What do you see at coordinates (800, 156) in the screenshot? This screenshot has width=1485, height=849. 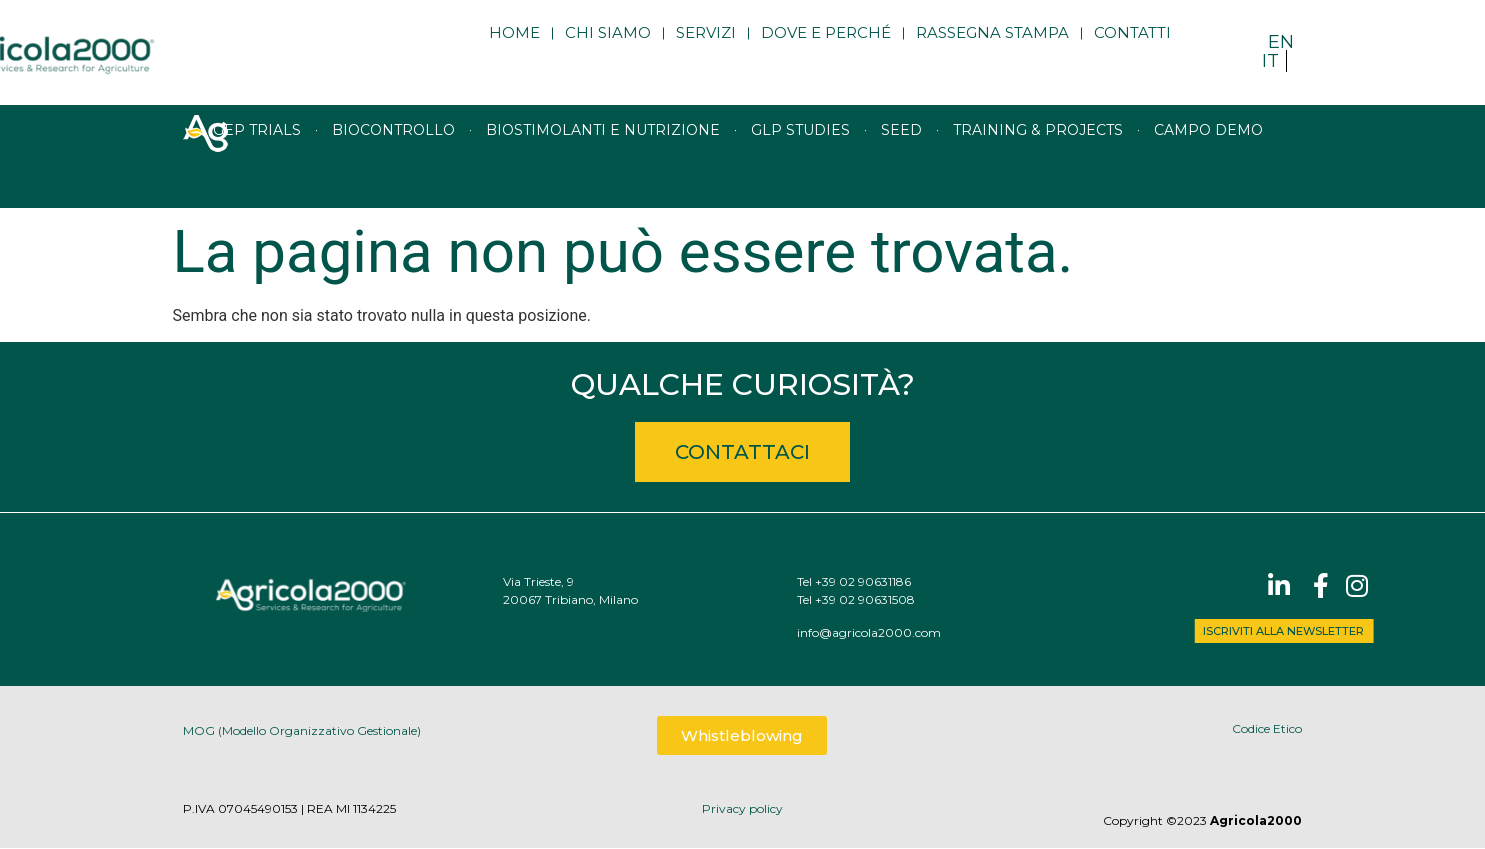 I see `GLP studies` at bounding box center [800, 156].